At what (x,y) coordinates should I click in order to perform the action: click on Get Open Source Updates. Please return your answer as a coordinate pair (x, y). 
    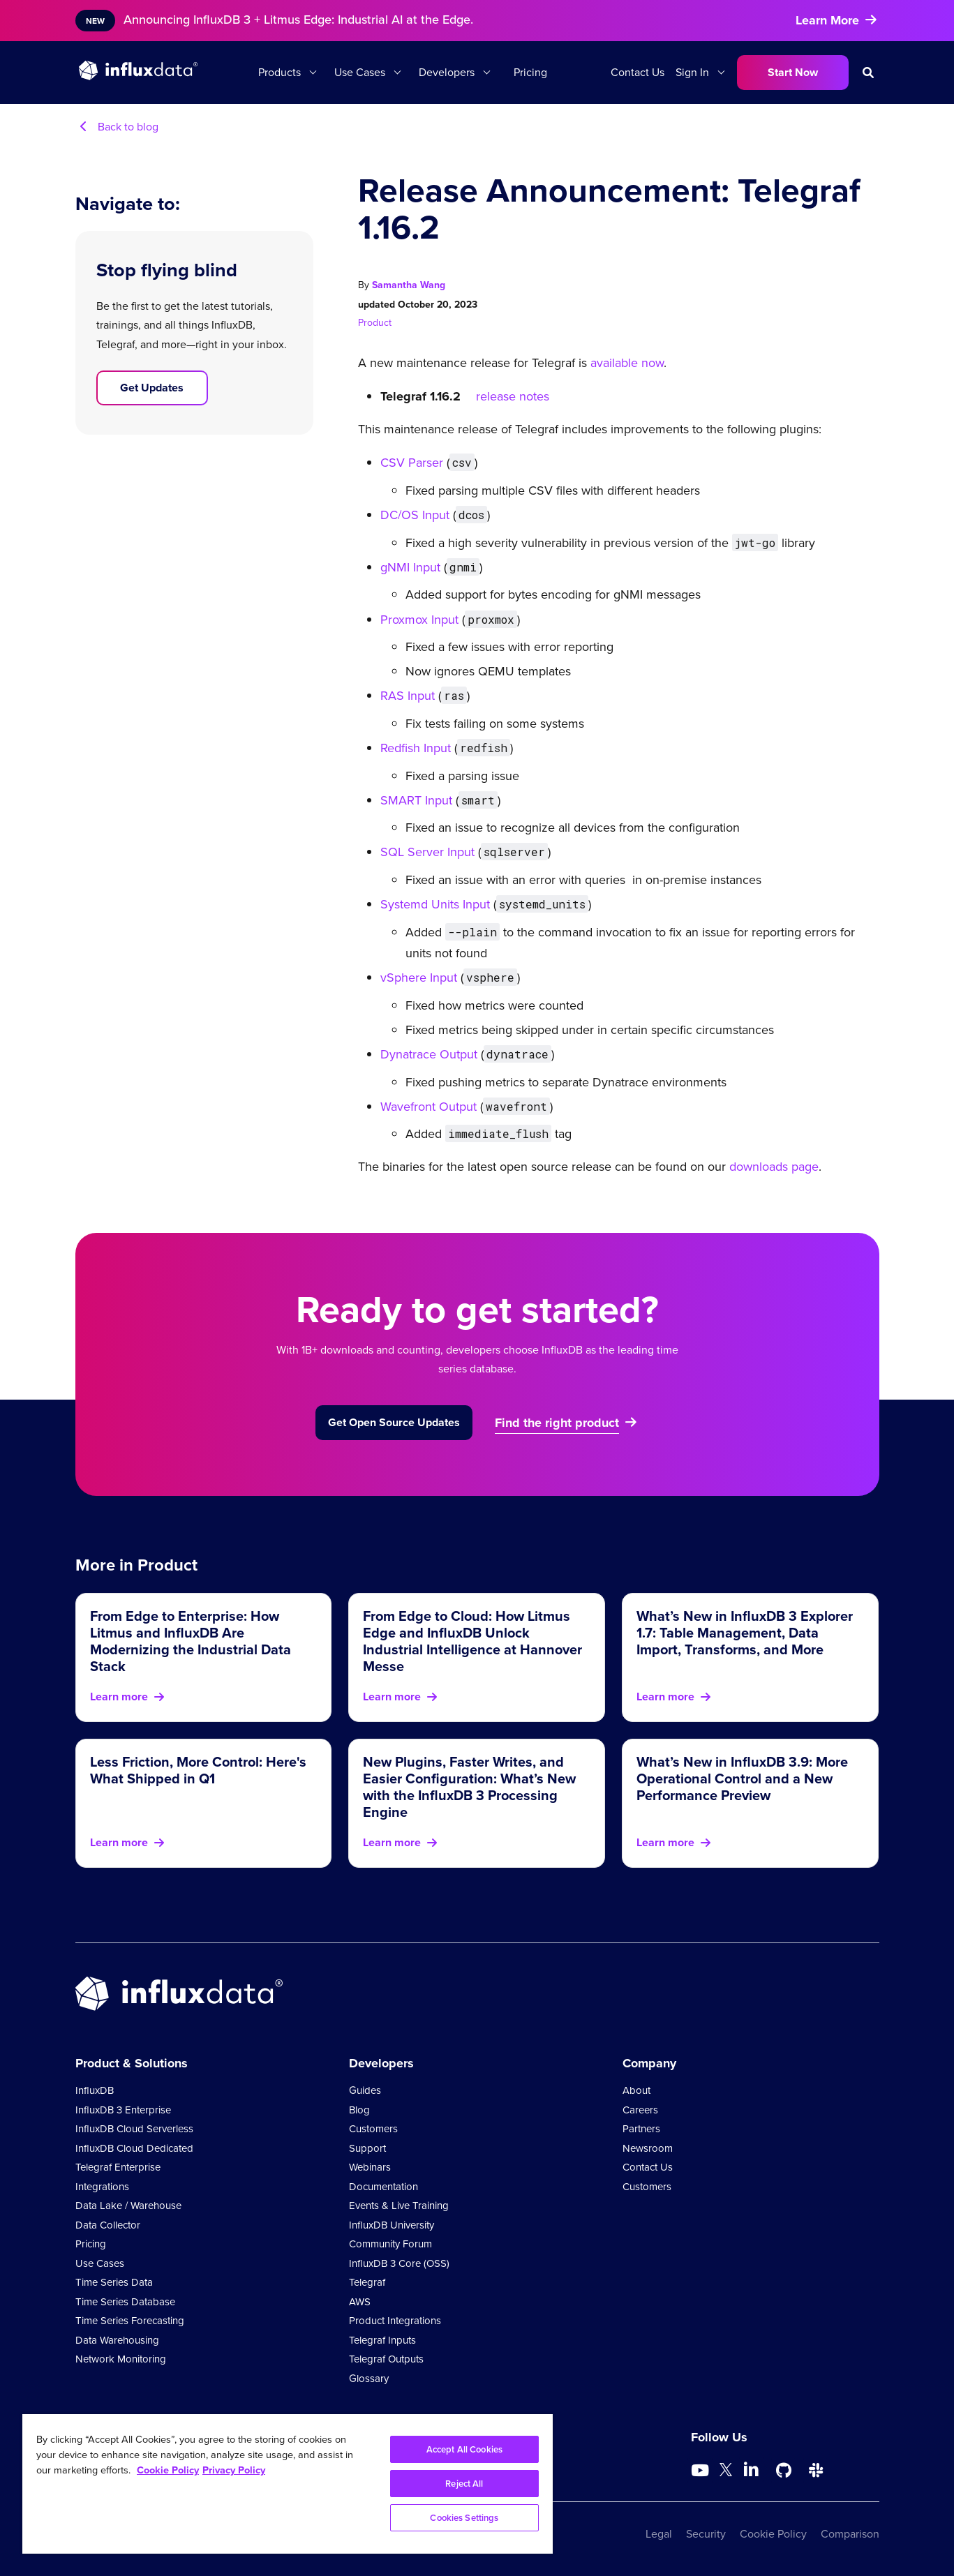
    Looking at the image, I should click on (394, 1422).